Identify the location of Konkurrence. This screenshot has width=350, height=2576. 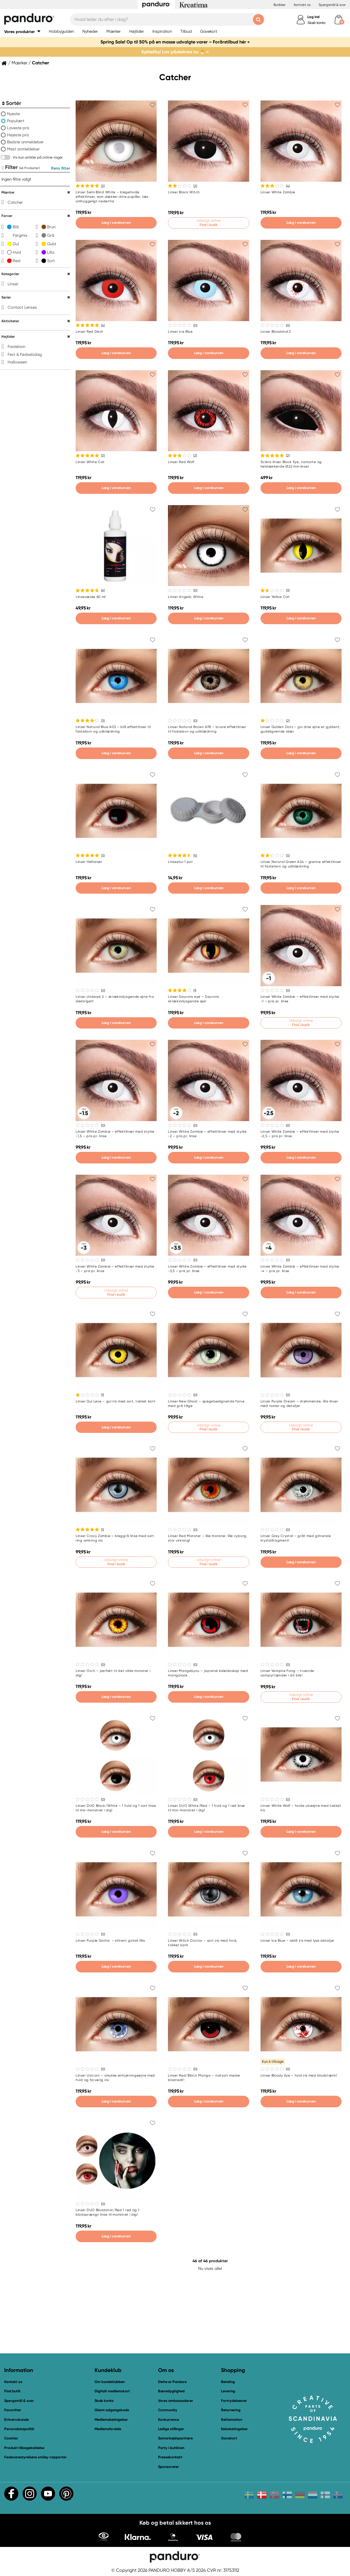
(168, 2419).